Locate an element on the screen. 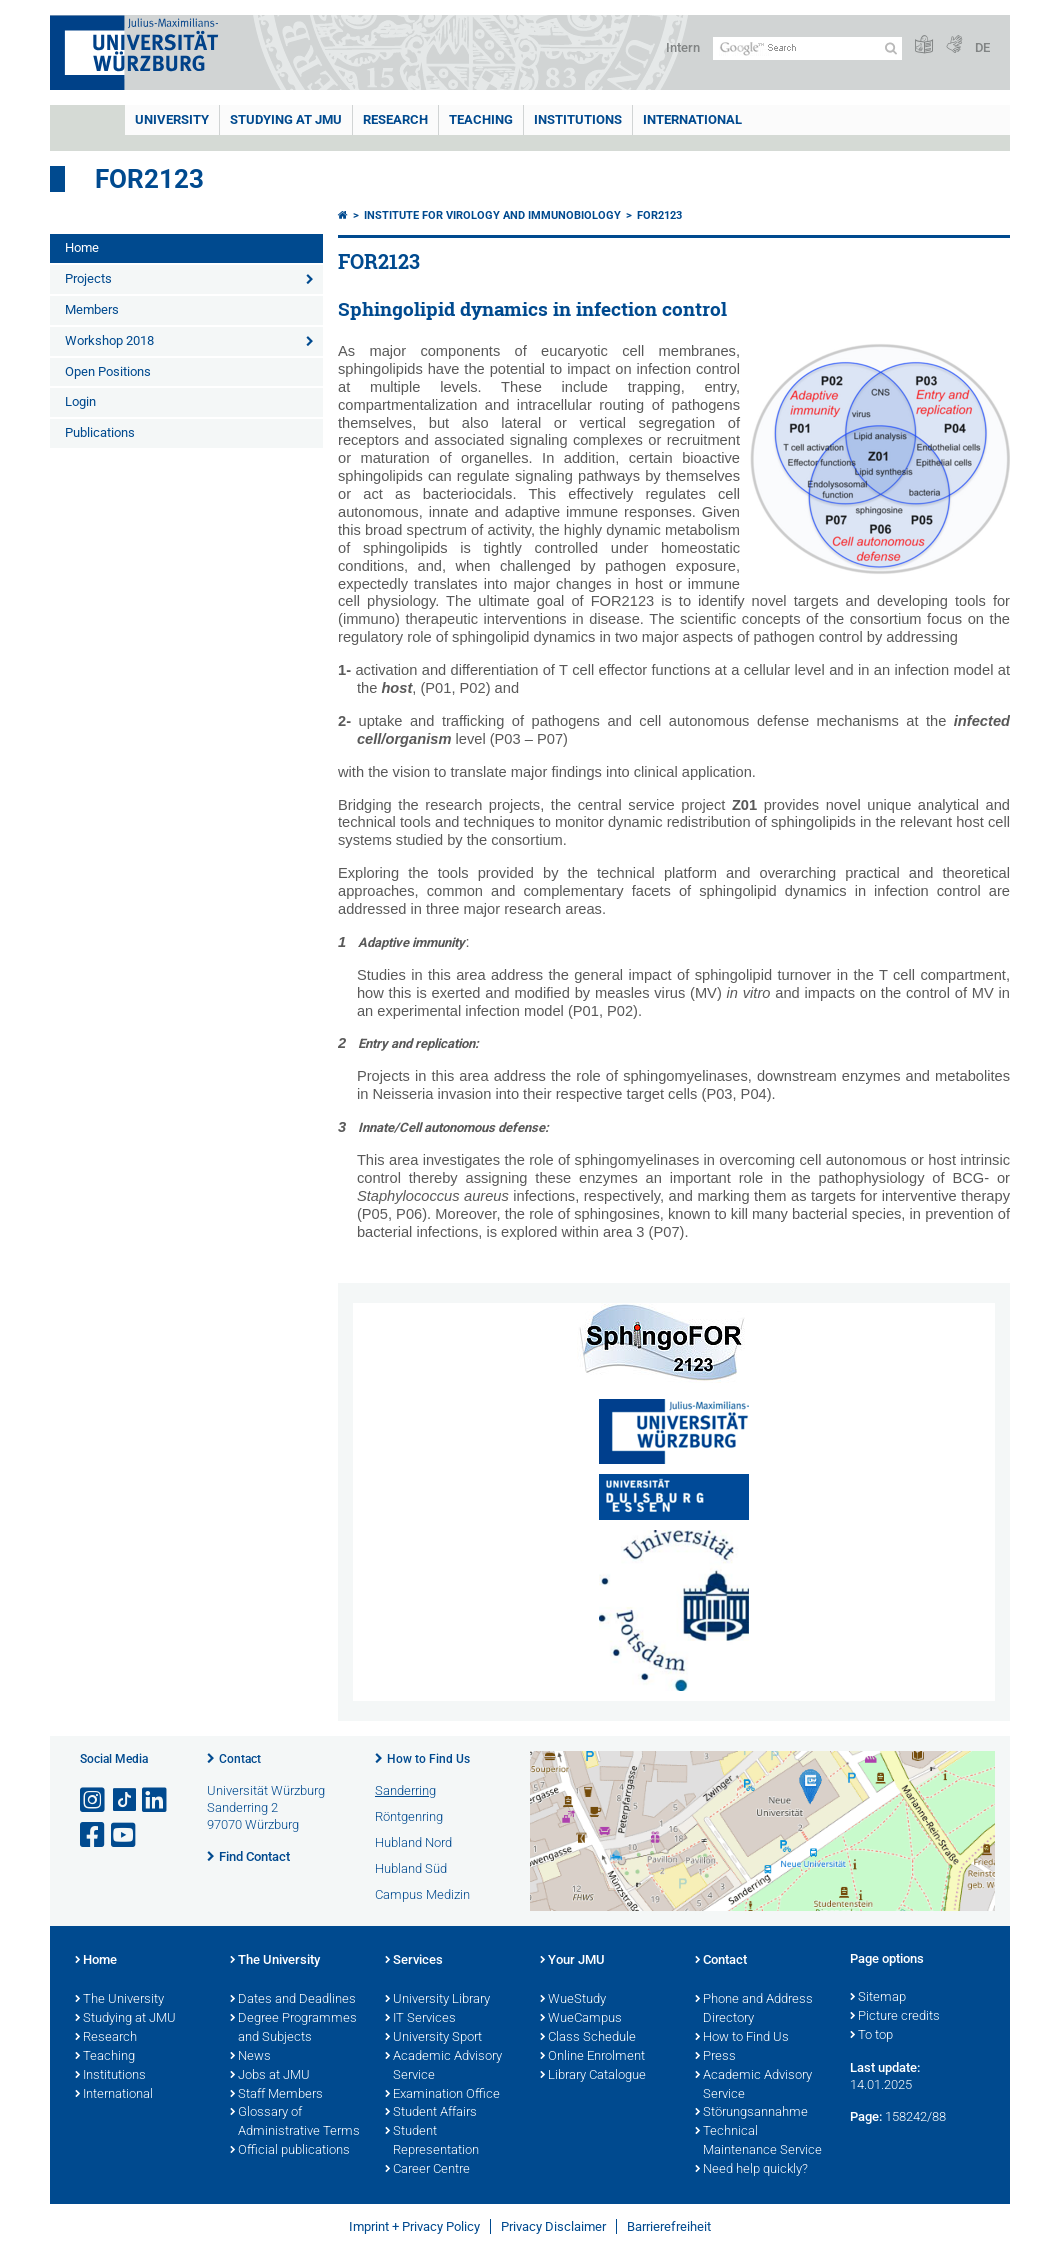 Image resolution: width=1060 pixels, height=2251 pixels. Publications is located at coordinates (100, 432).